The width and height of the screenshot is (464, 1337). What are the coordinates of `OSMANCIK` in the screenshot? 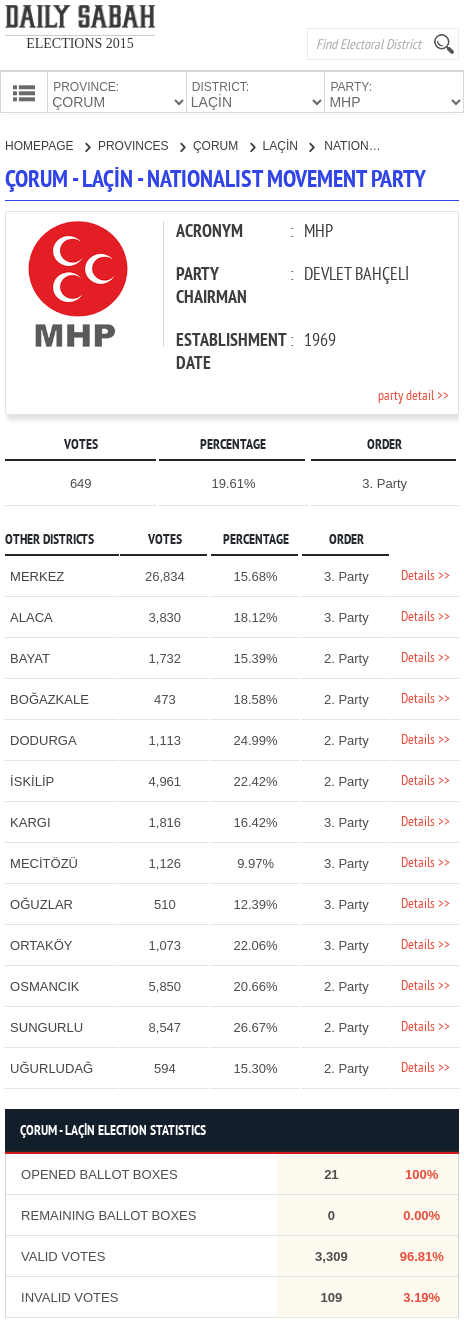 It's located at (44, 984).